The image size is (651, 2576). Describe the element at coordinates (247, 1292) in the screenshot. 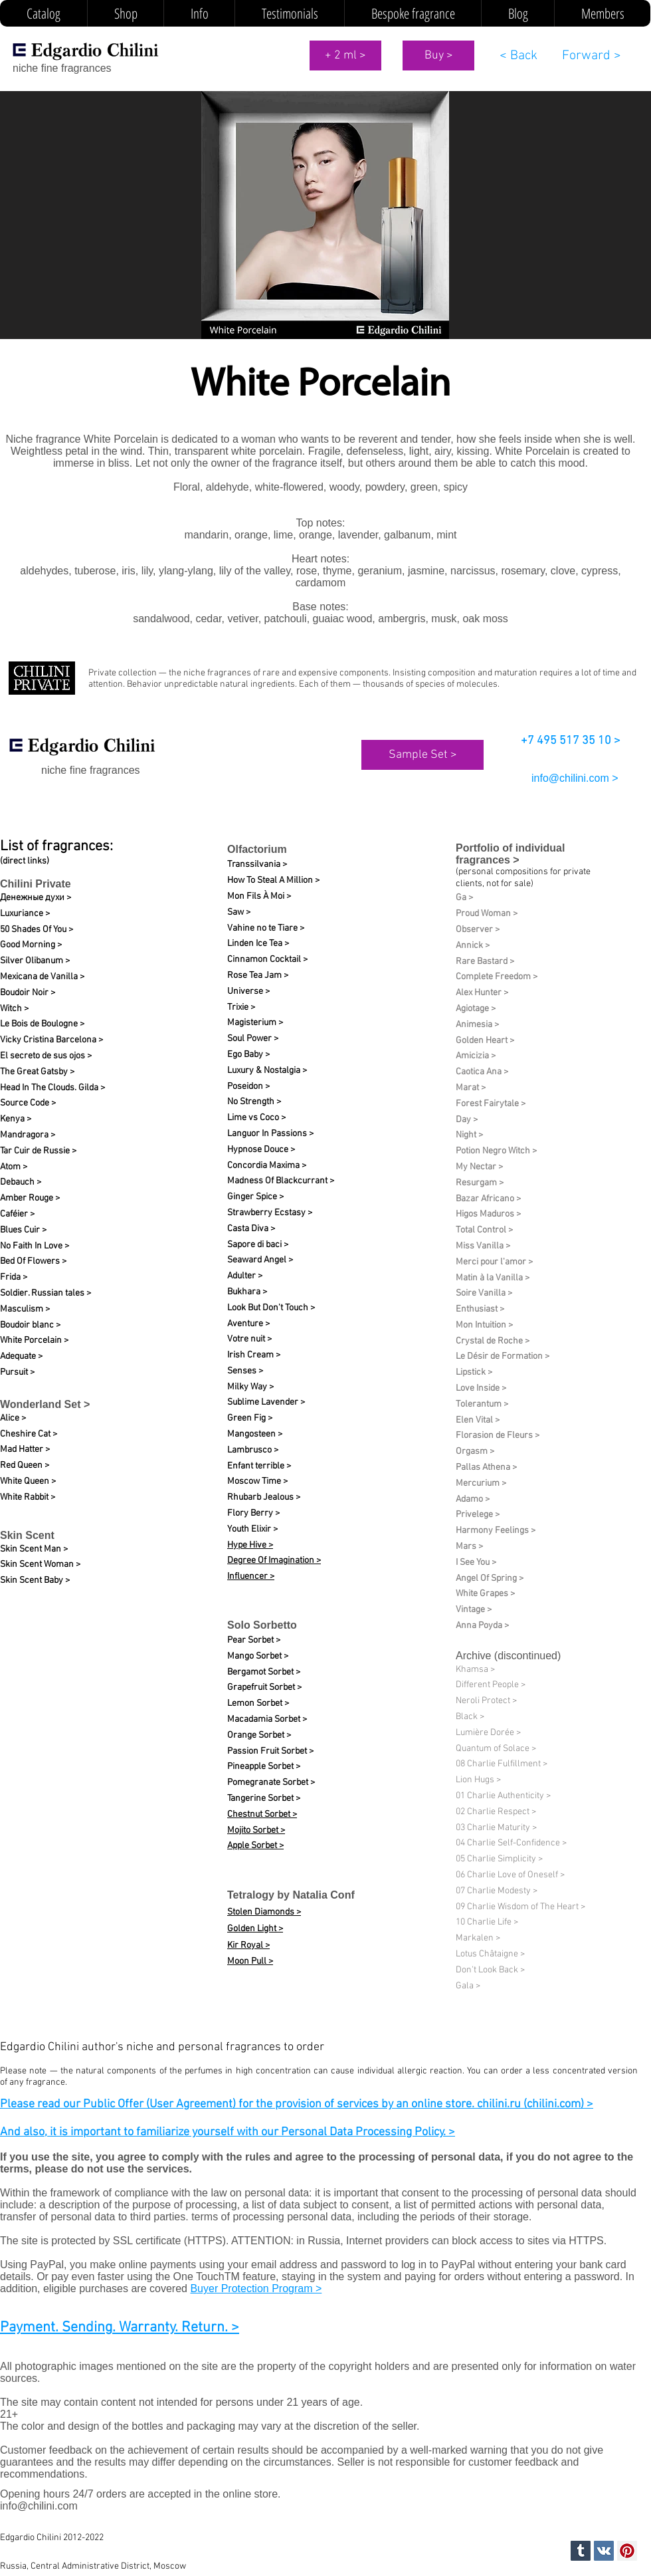

I see `Bukhara >` at that location.